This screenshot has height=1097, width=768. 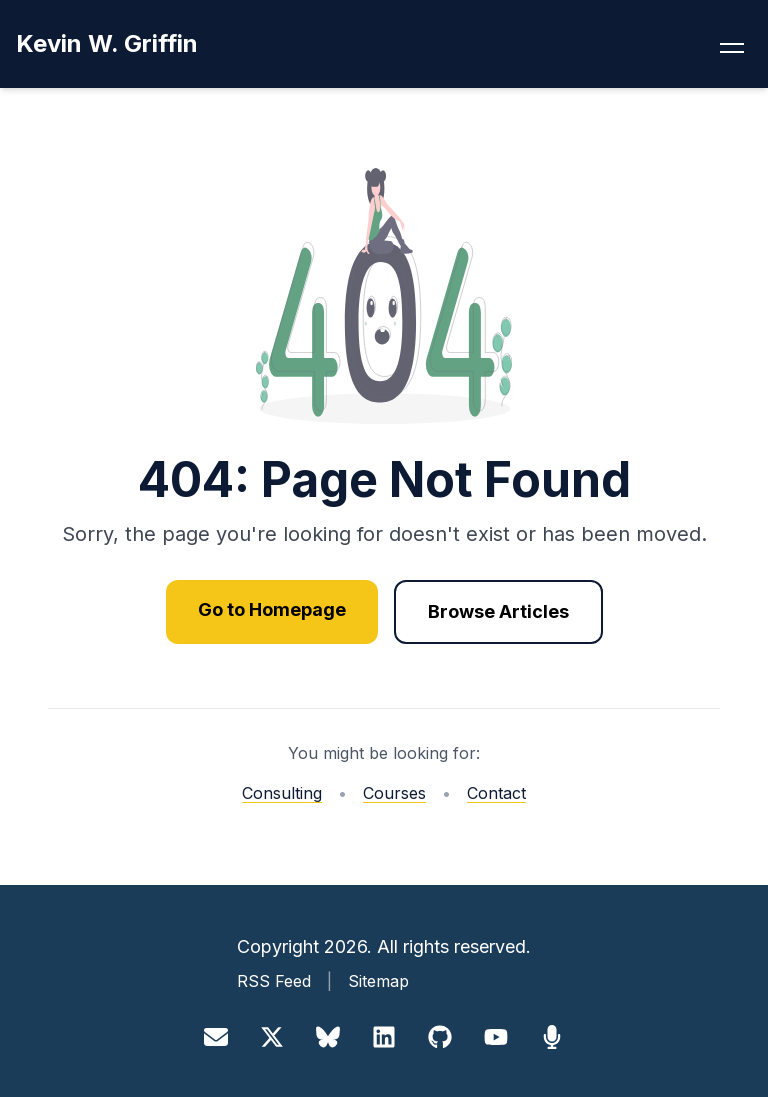 What do you see at coordinates (274, 981) in the screenshot?
I see `RSS Feed` at bounding box center [274, 981].